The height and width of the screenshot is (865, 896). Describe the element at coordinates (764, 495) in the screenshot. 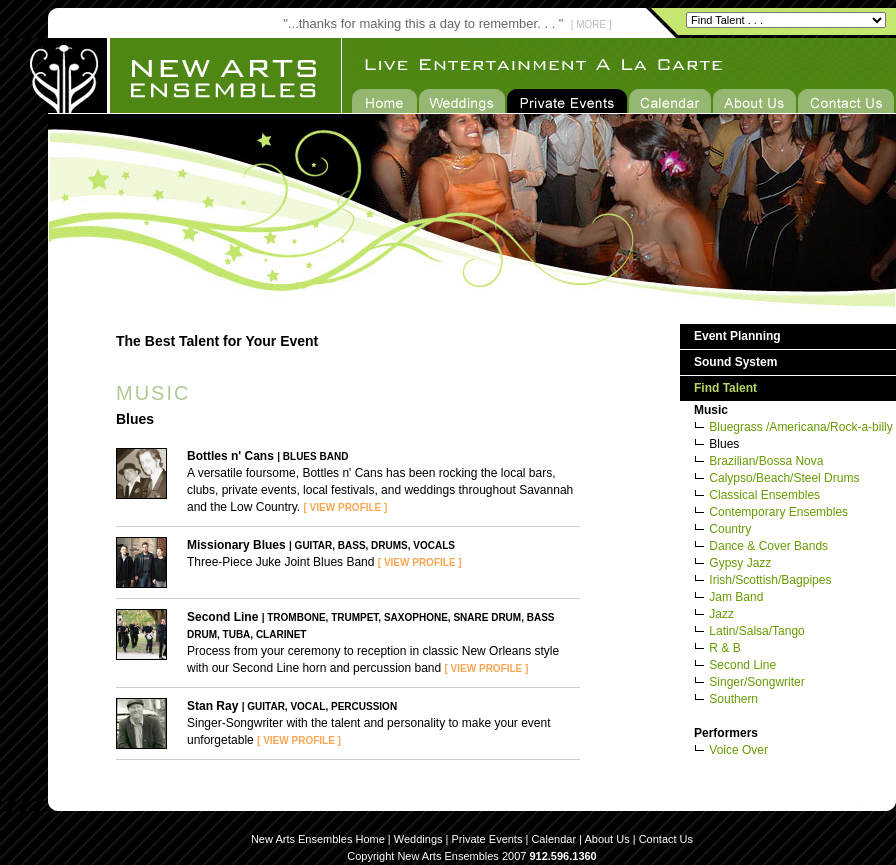

I see `Classical Ensembles` at that location.